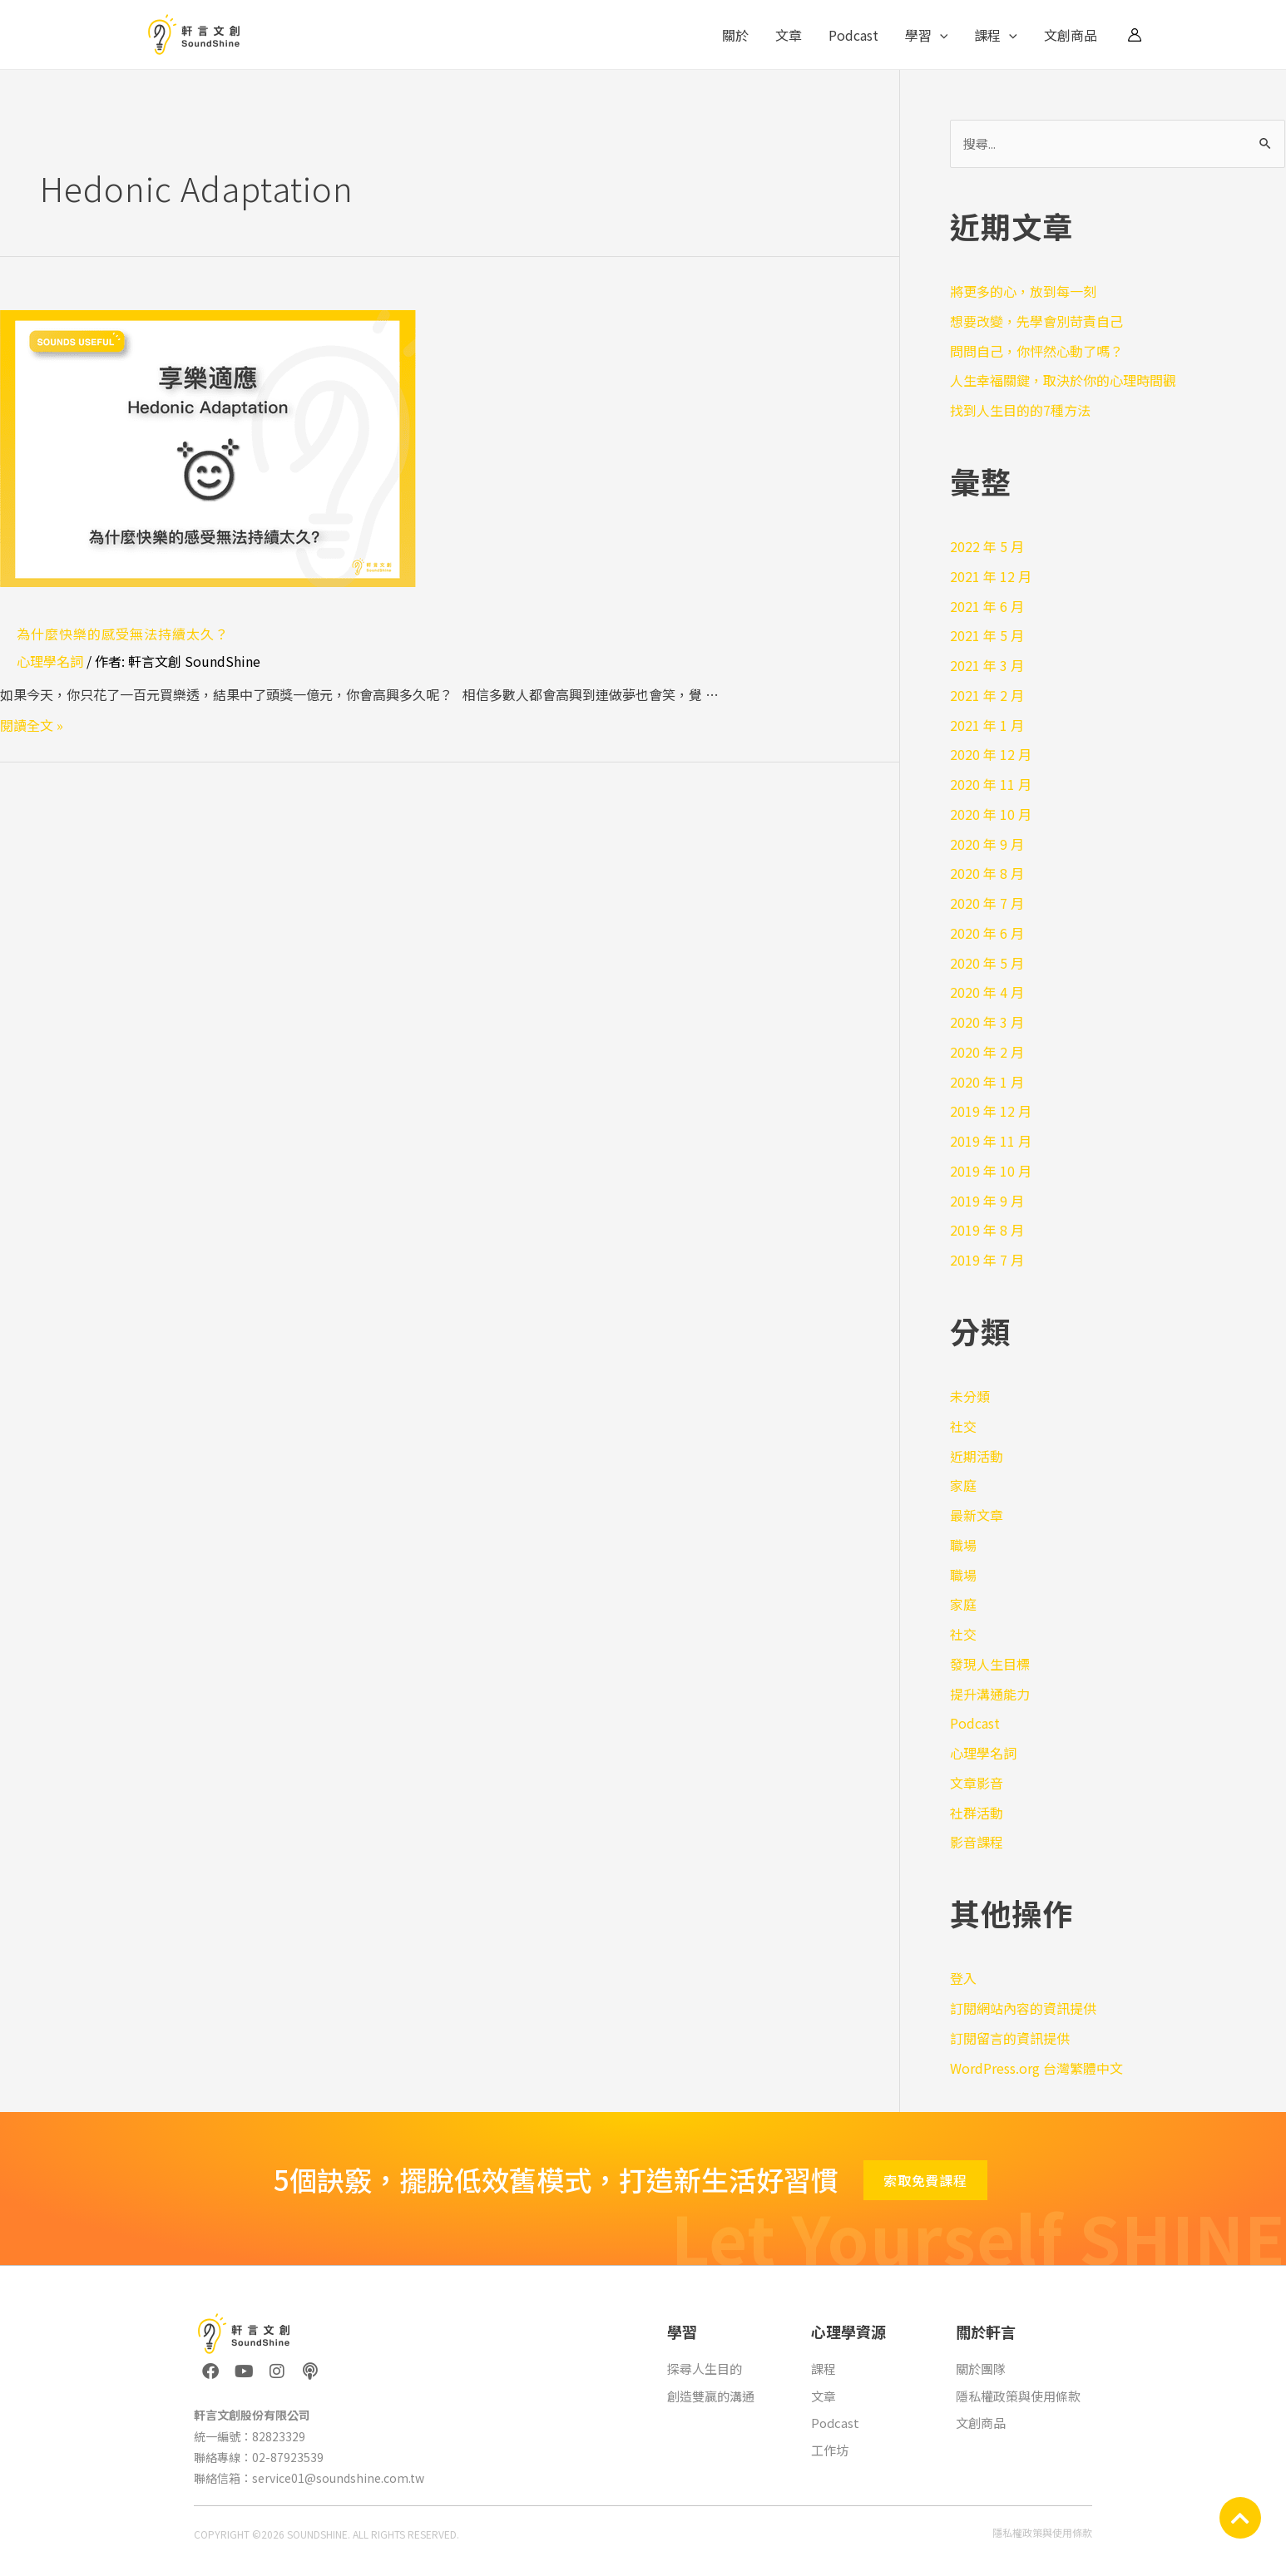  Describe the element at coordinates (990, 1694) in the screenshot. I see `提升溝通能力` at that location.